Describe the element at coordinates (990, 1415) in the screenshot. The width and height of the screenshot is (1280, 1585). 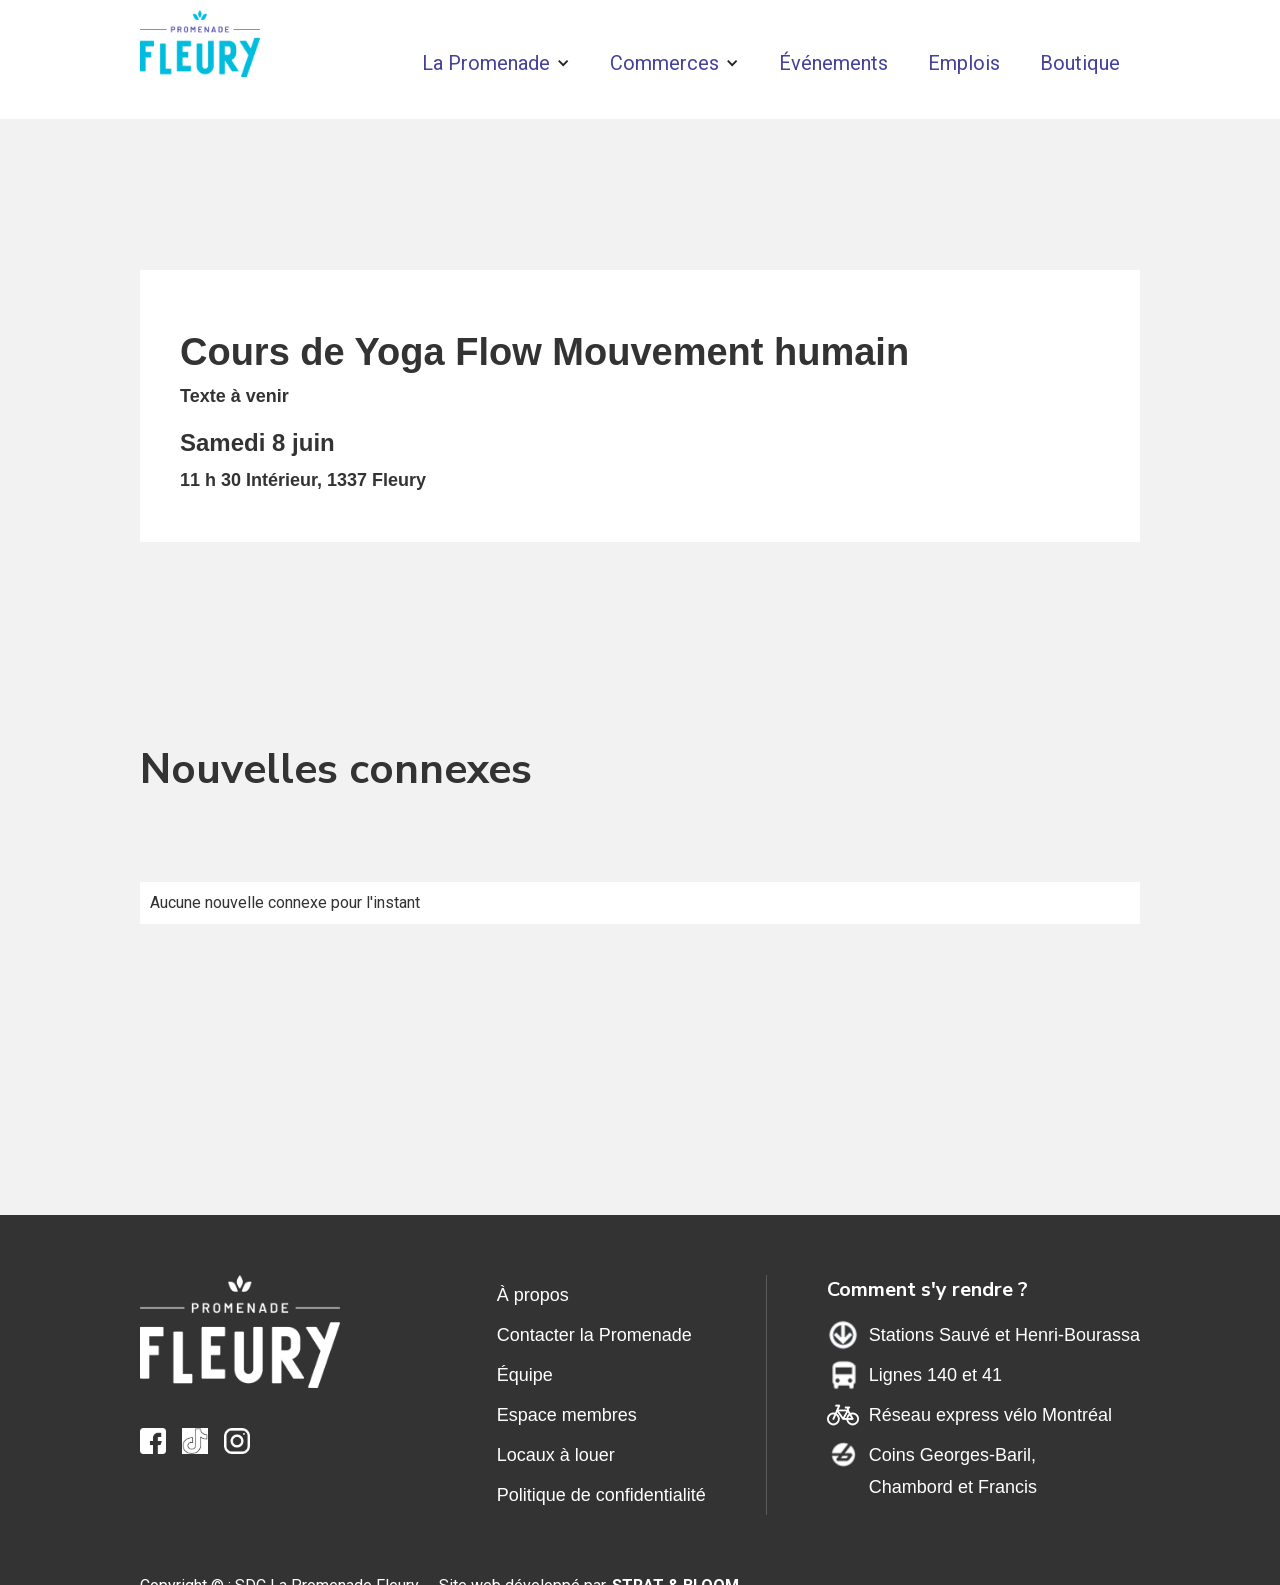
I see `Réseau express vélo Montréal` at that location.